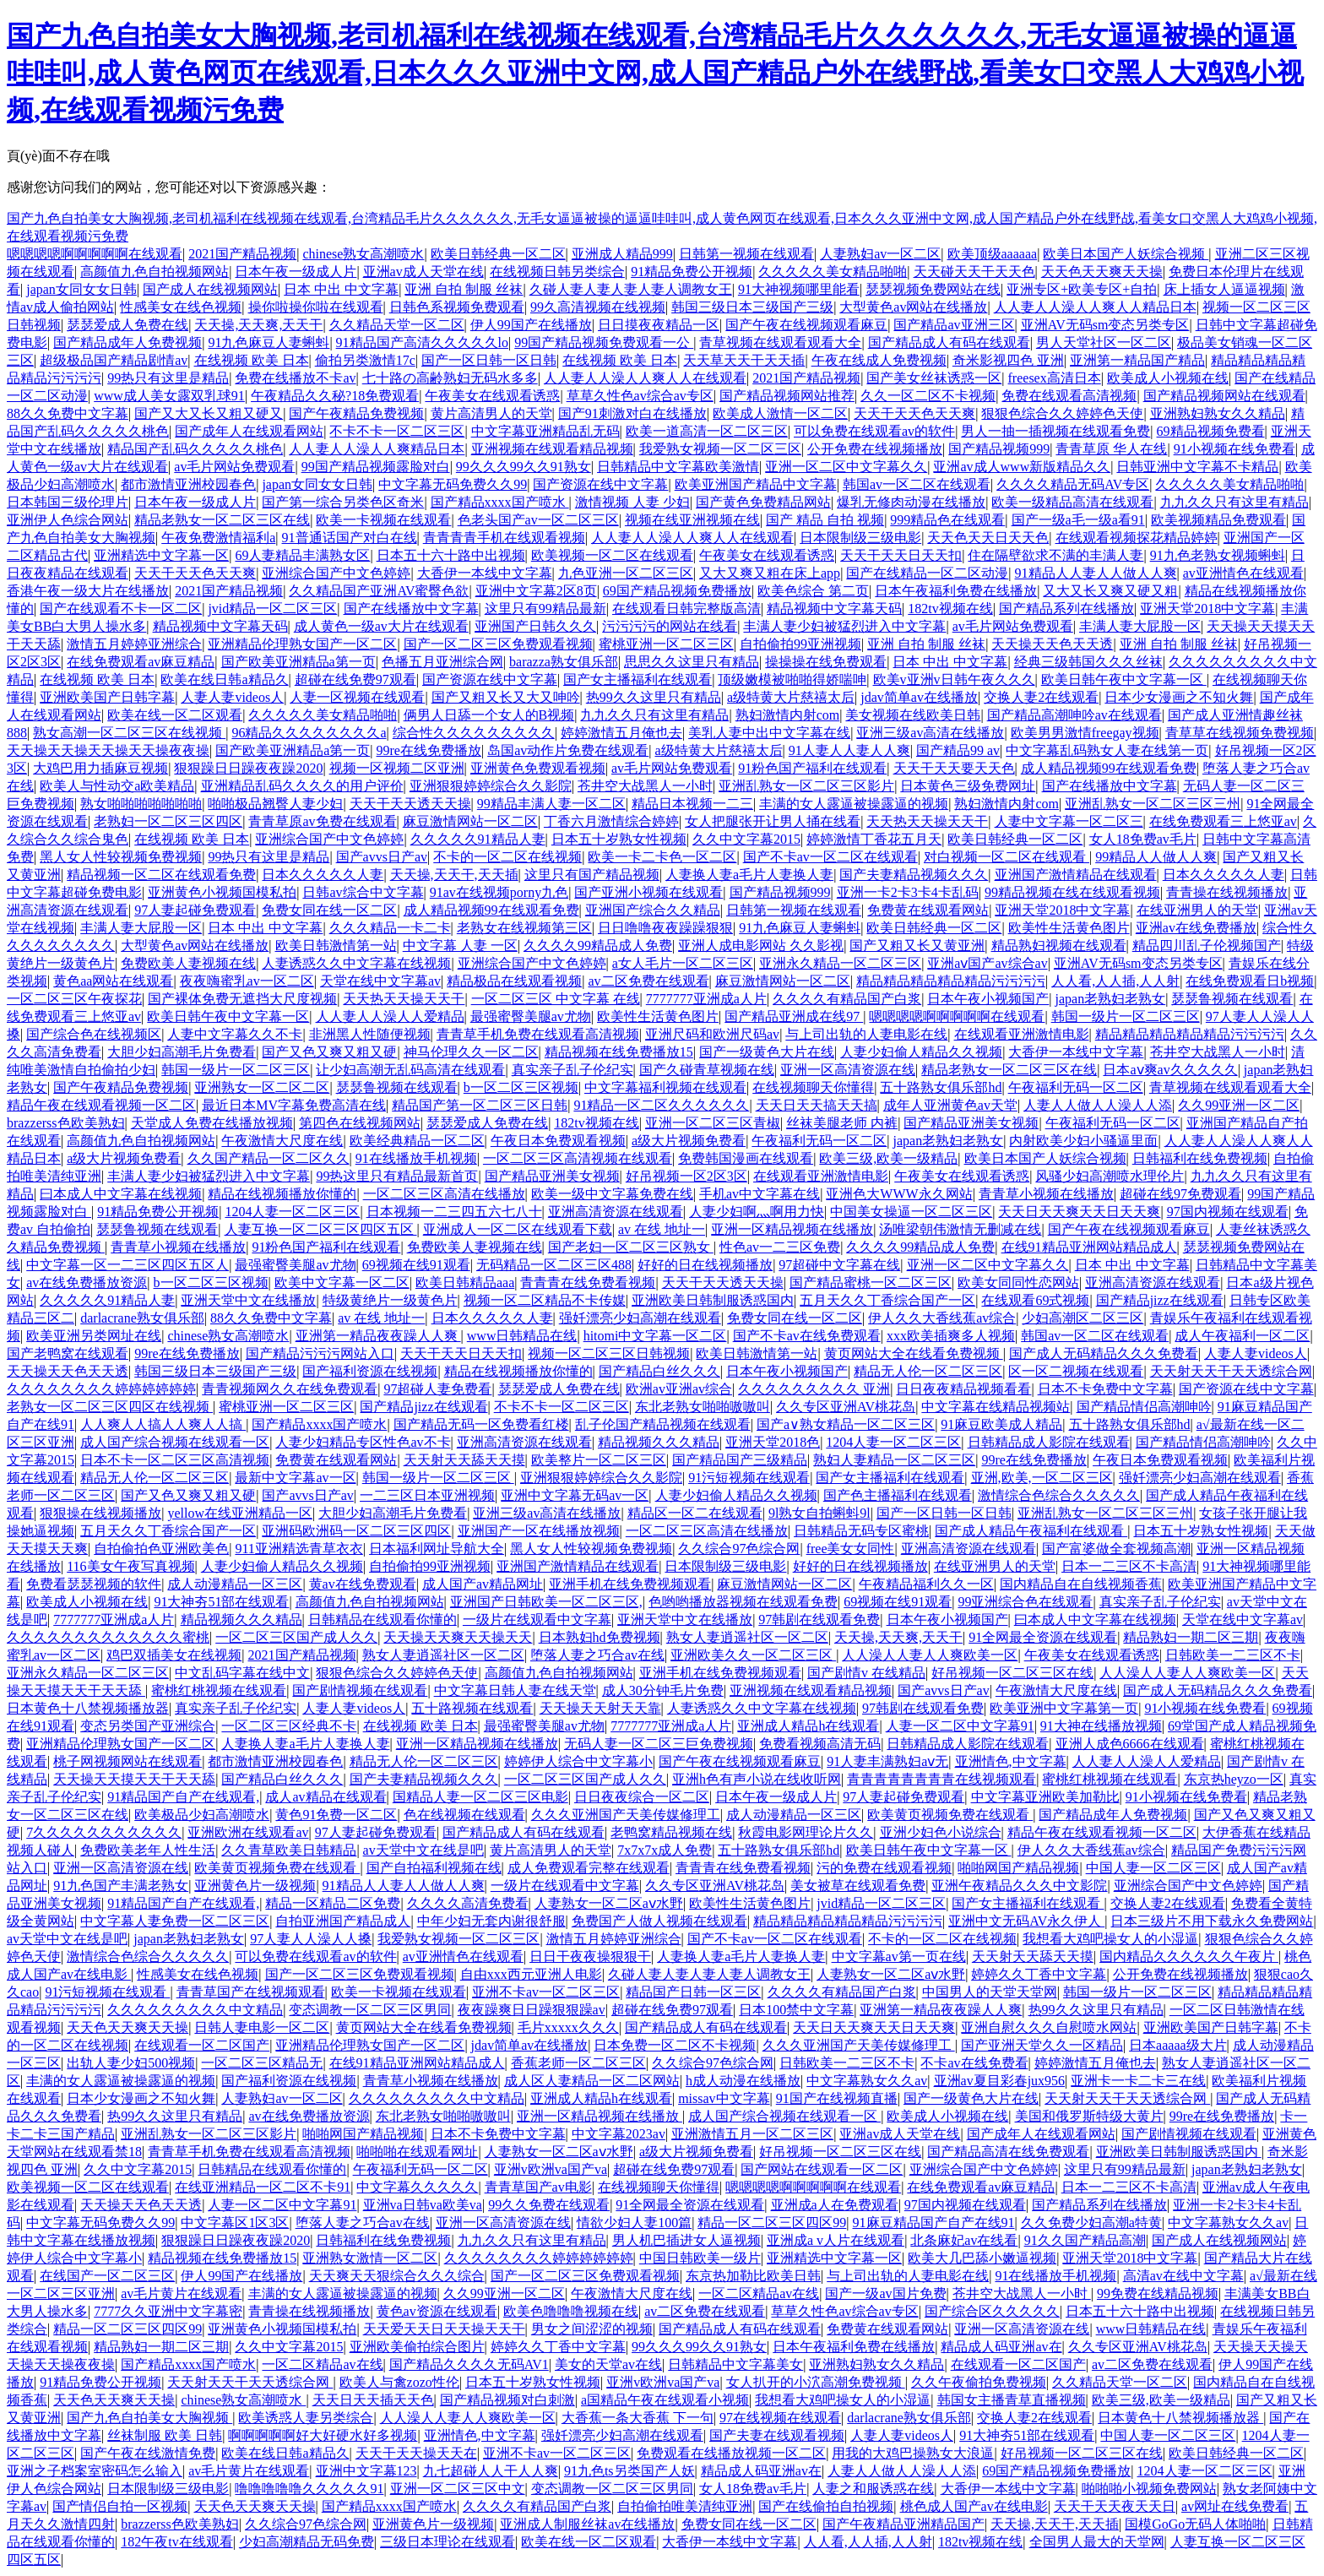 Image resolution: width=1324 pixels, height=2576 pixels. What do you see at coordinates (1188, 1956) in the screenshot?
I see `国内精品久久久久久久午夜片` at bounding box center [1188, 1956].